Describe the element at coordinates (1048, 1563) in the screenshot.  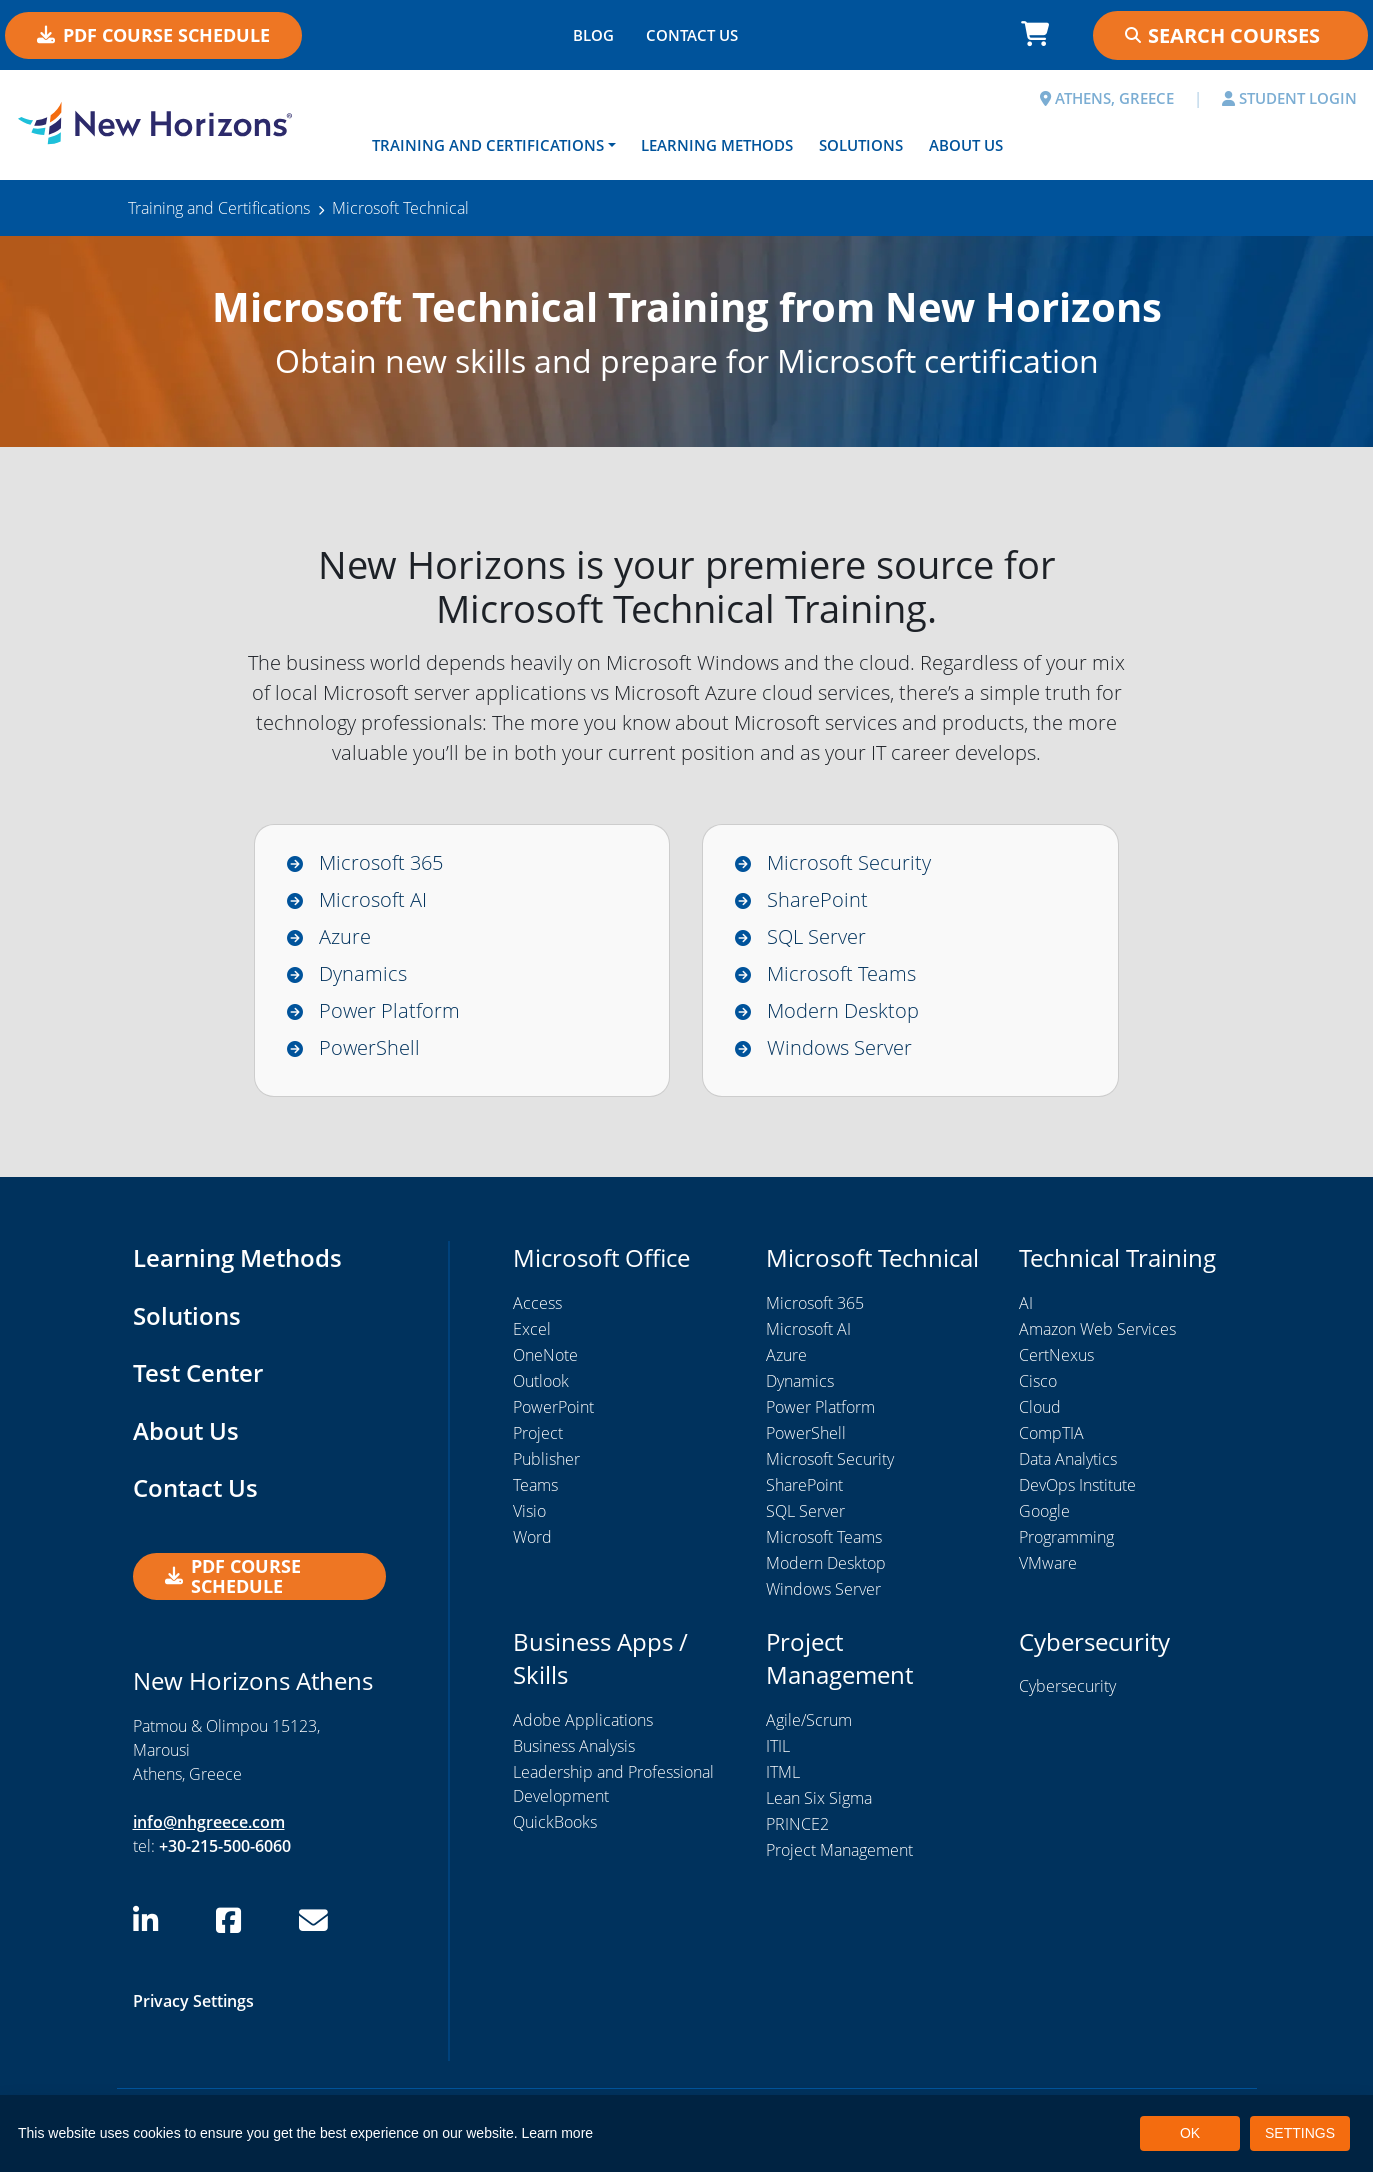
I see `VMware` at that location.